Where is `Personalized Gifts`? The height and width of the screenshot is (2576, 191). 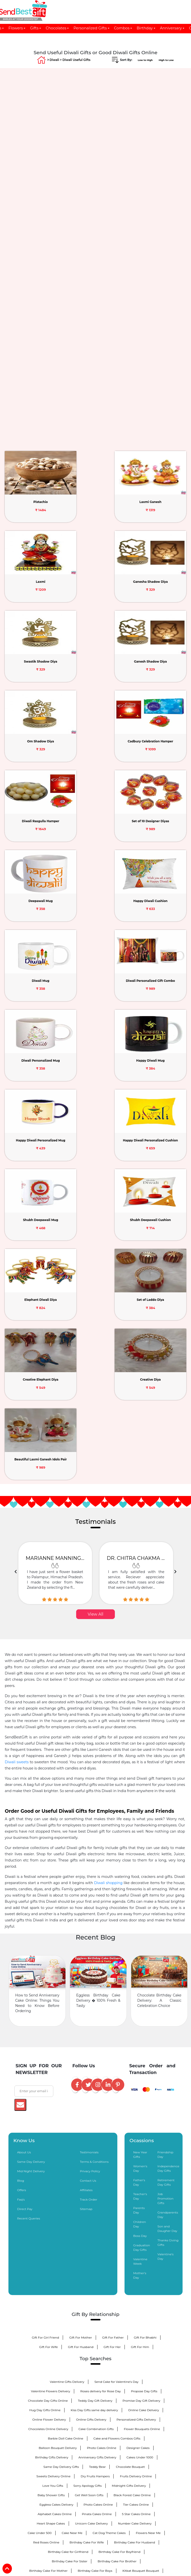 Personalized Gifts is located at coordinates (91, 28).